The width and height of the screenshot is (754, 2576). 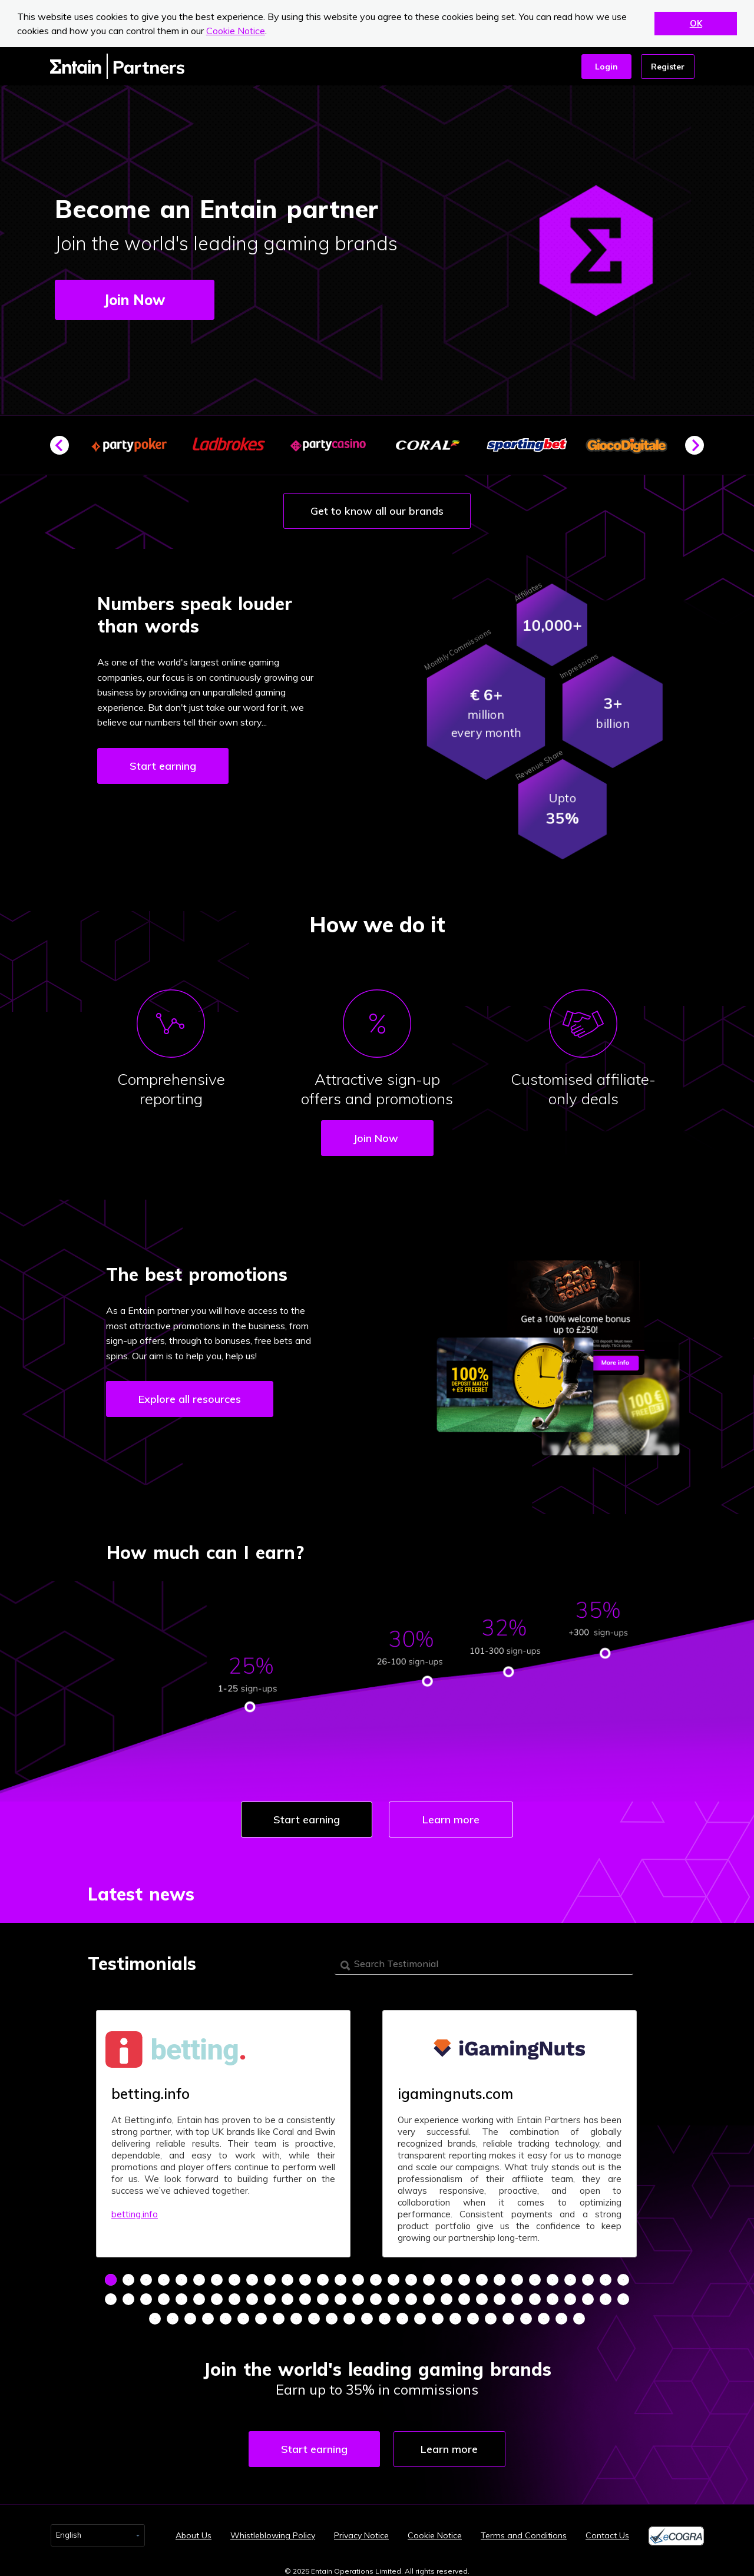 What do you see at coordinates (243, 2314) in the screenshot?
I see `66 [tab]` at bounding box center [243, 2314].